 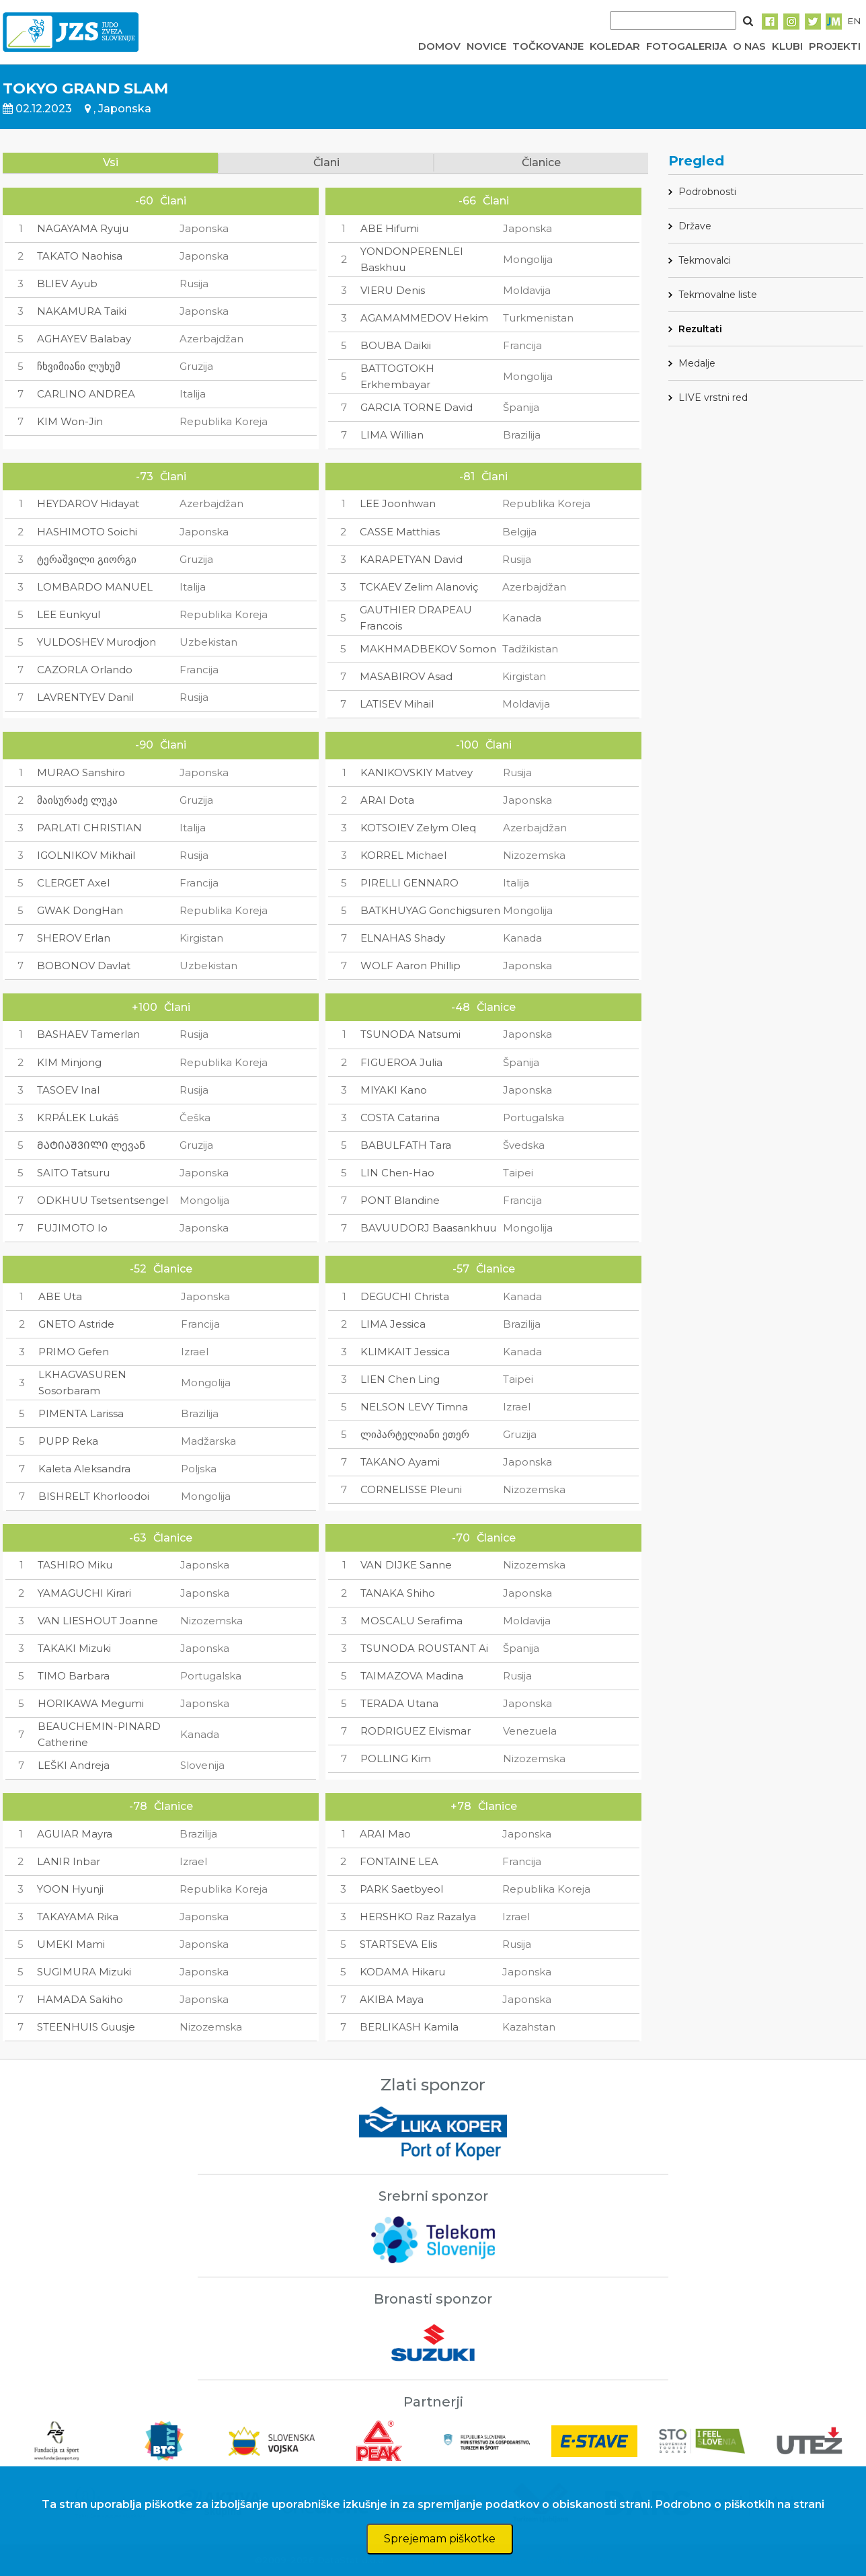 What do you see at coordinates (86, 393) in the screenshot?
I see `CARLINO ANDREA` at bounding box center [86, 393].